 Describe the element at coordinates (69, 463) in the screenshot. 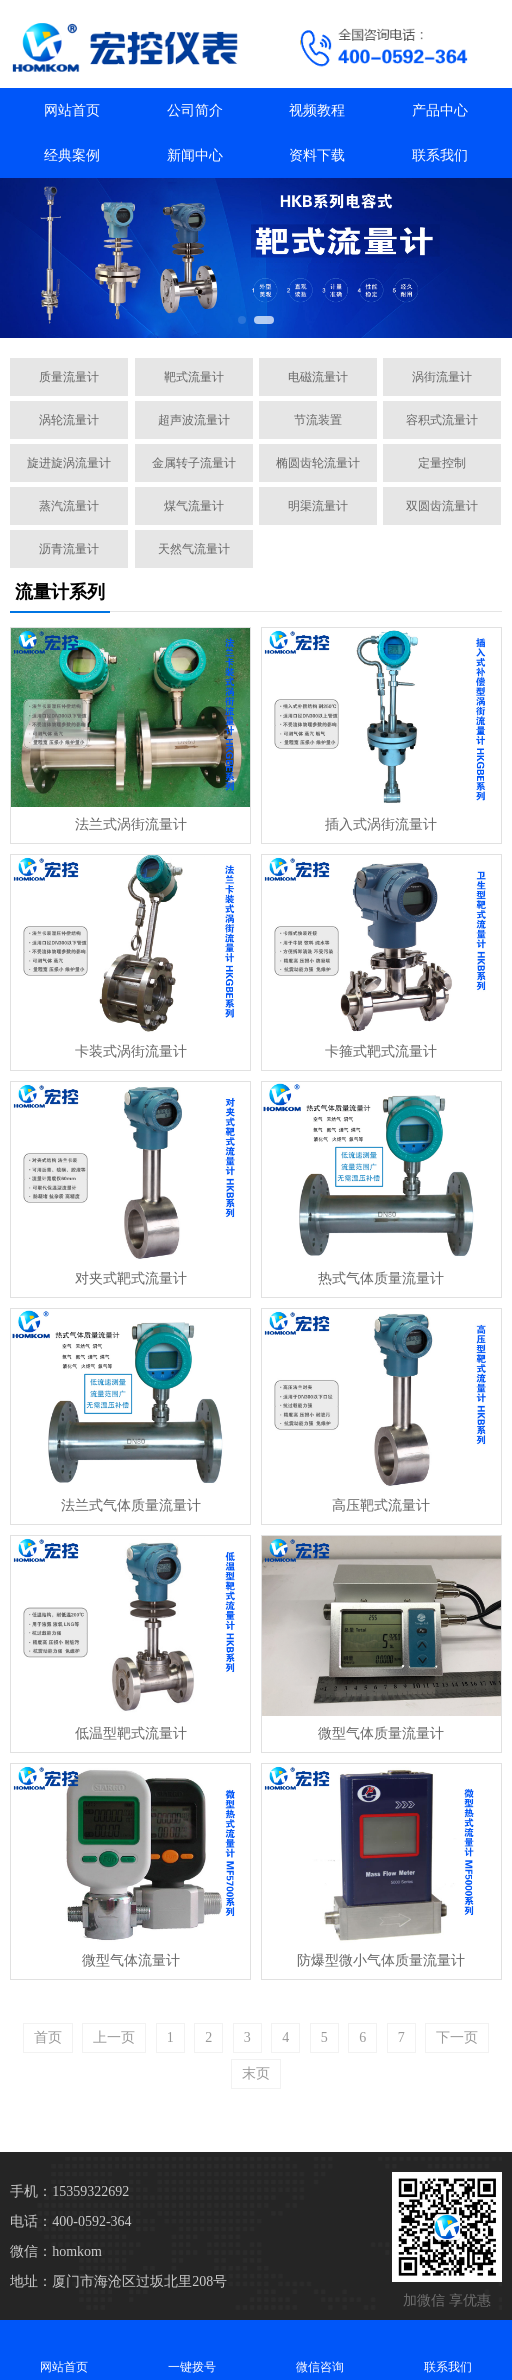

I see `旋进旋涡流量计` at that location.